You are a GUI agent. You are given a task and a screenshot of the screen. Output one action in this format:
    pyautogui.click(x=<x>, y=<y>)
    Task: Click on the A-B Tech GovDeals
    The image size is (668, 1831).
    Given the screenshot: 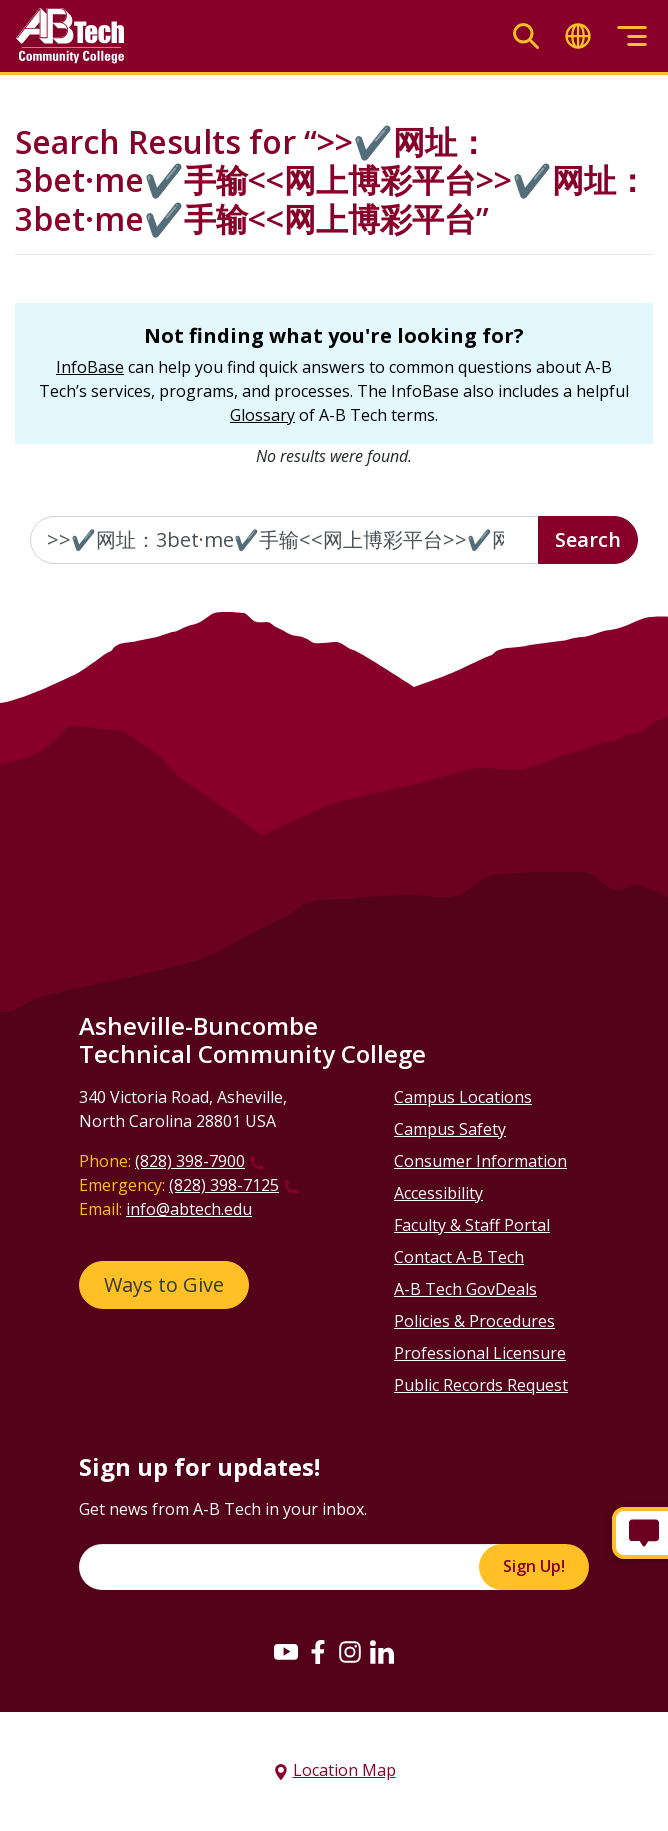 What is the action you would take?
    pyautogui.click(x=465, y=1289)
    